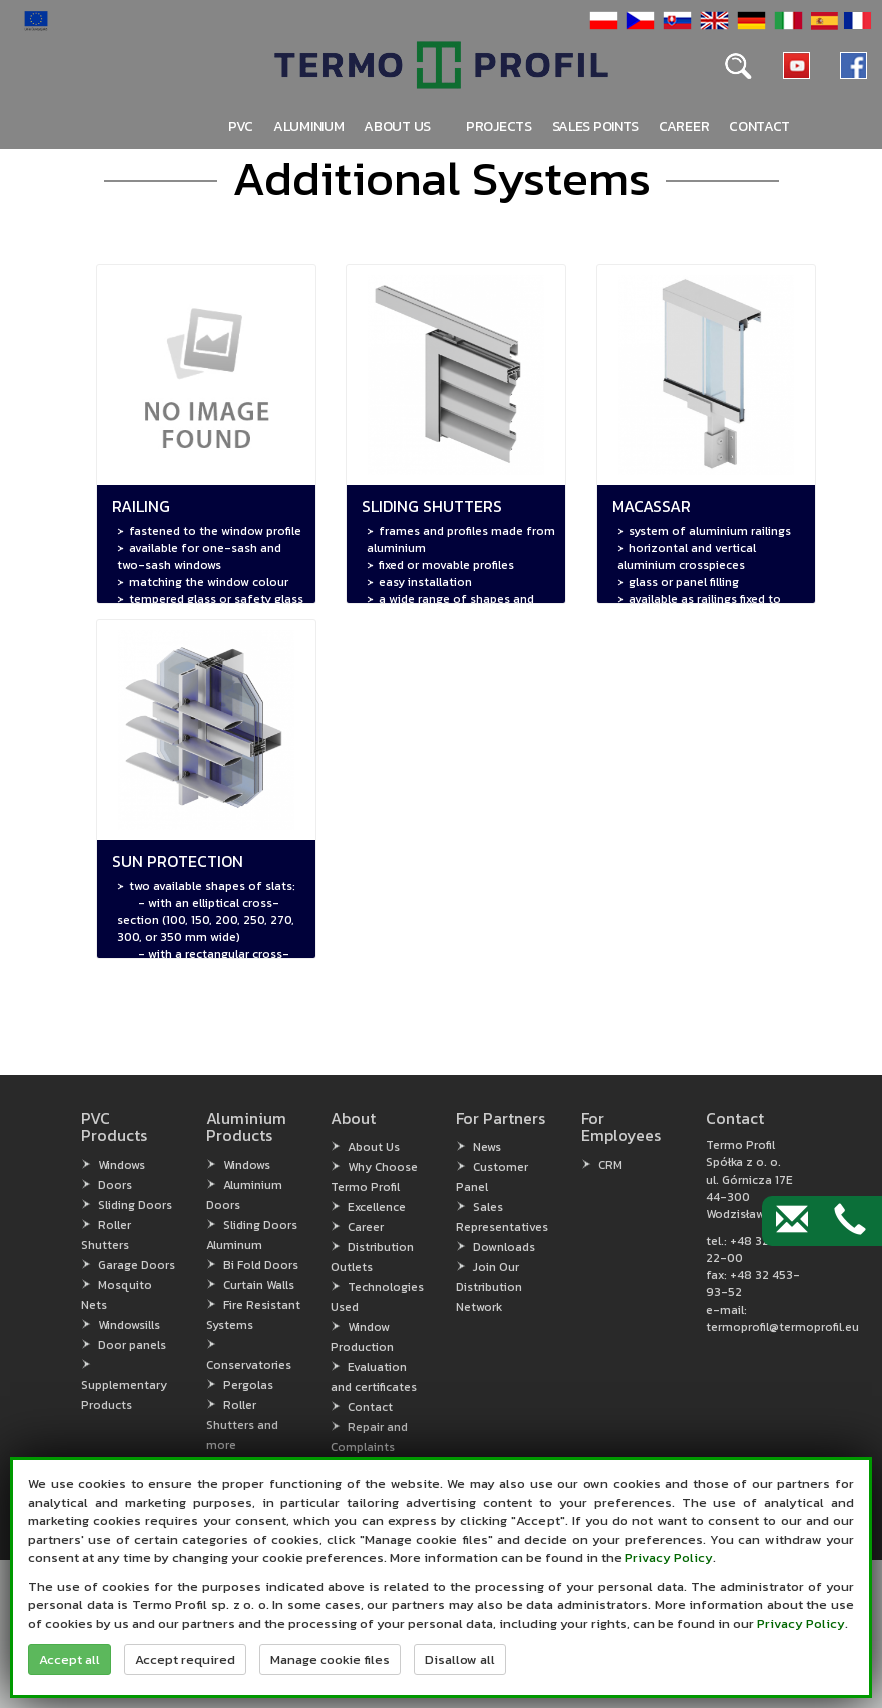 This screenshot has width=882, height=1708. I want to click on Sun Protection, so click(177, 861).